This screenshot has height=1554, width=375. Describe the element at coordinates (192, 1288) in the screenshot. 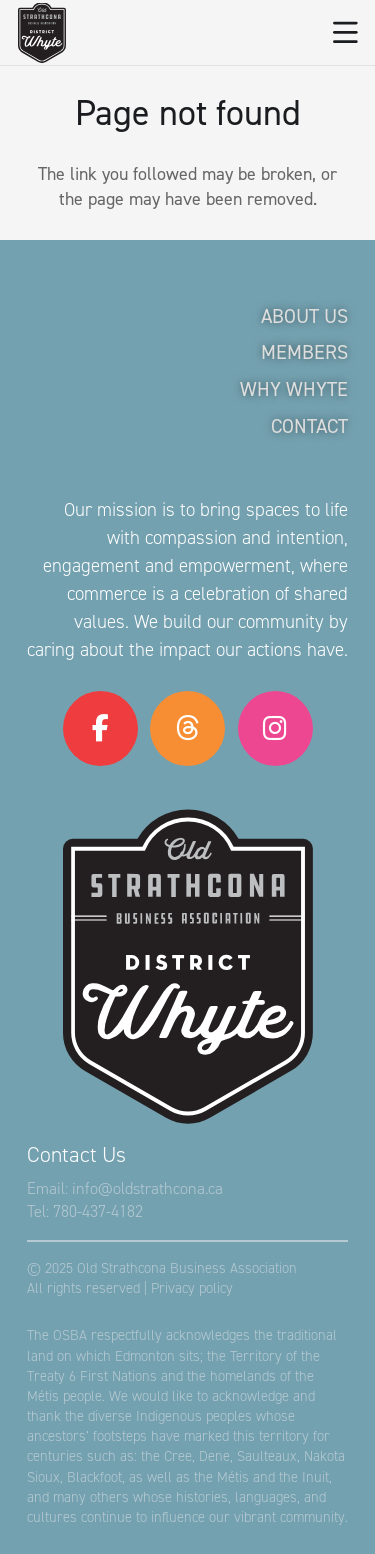

I see `Privacy policy` at that location.